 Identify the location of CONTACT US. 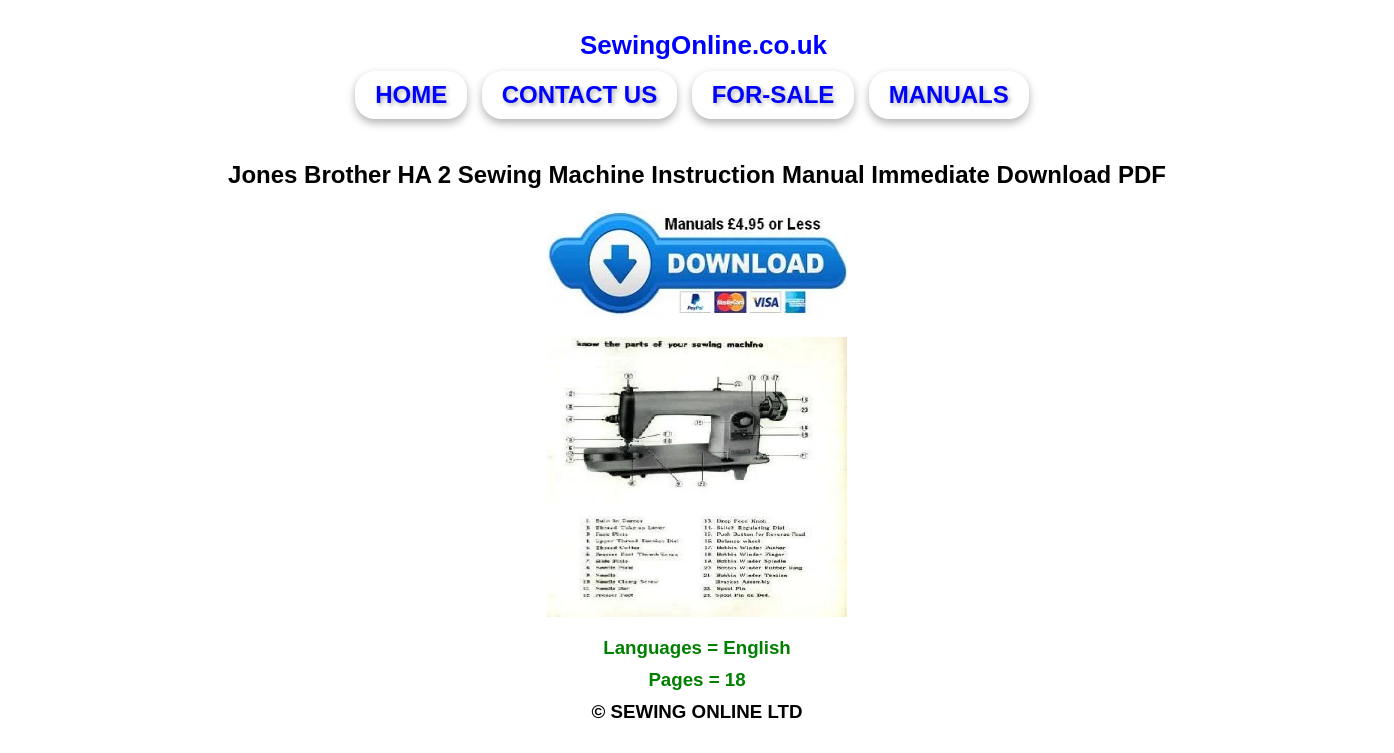
(580, 94).